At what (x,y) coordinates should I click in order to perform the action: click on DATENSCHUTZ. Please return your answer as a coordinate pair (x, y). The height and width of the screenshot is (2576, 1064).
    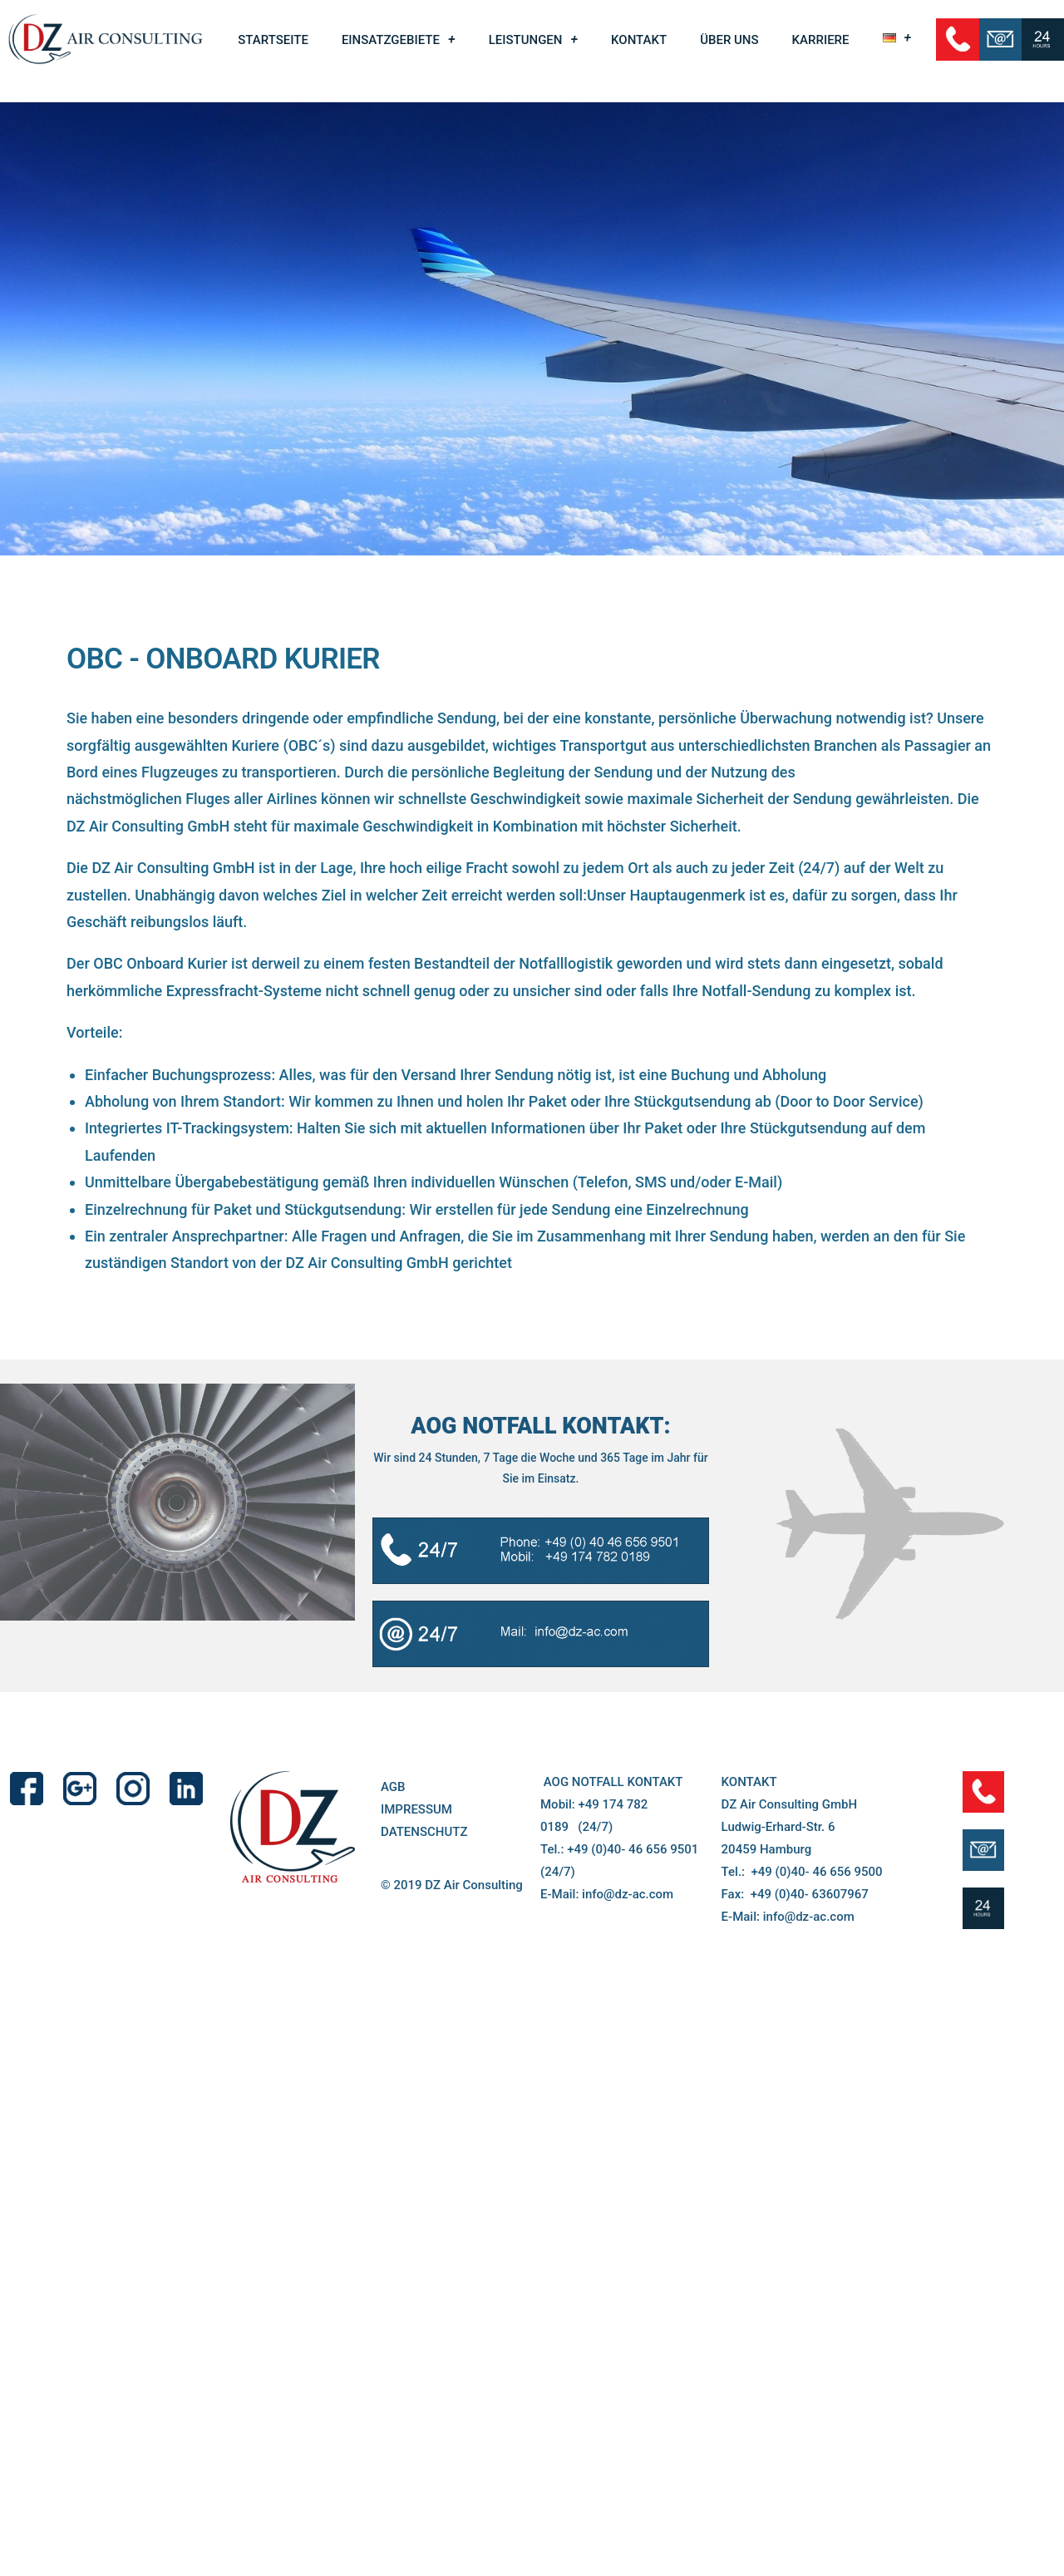
    Looking at the image, I should click on (424, 1964).